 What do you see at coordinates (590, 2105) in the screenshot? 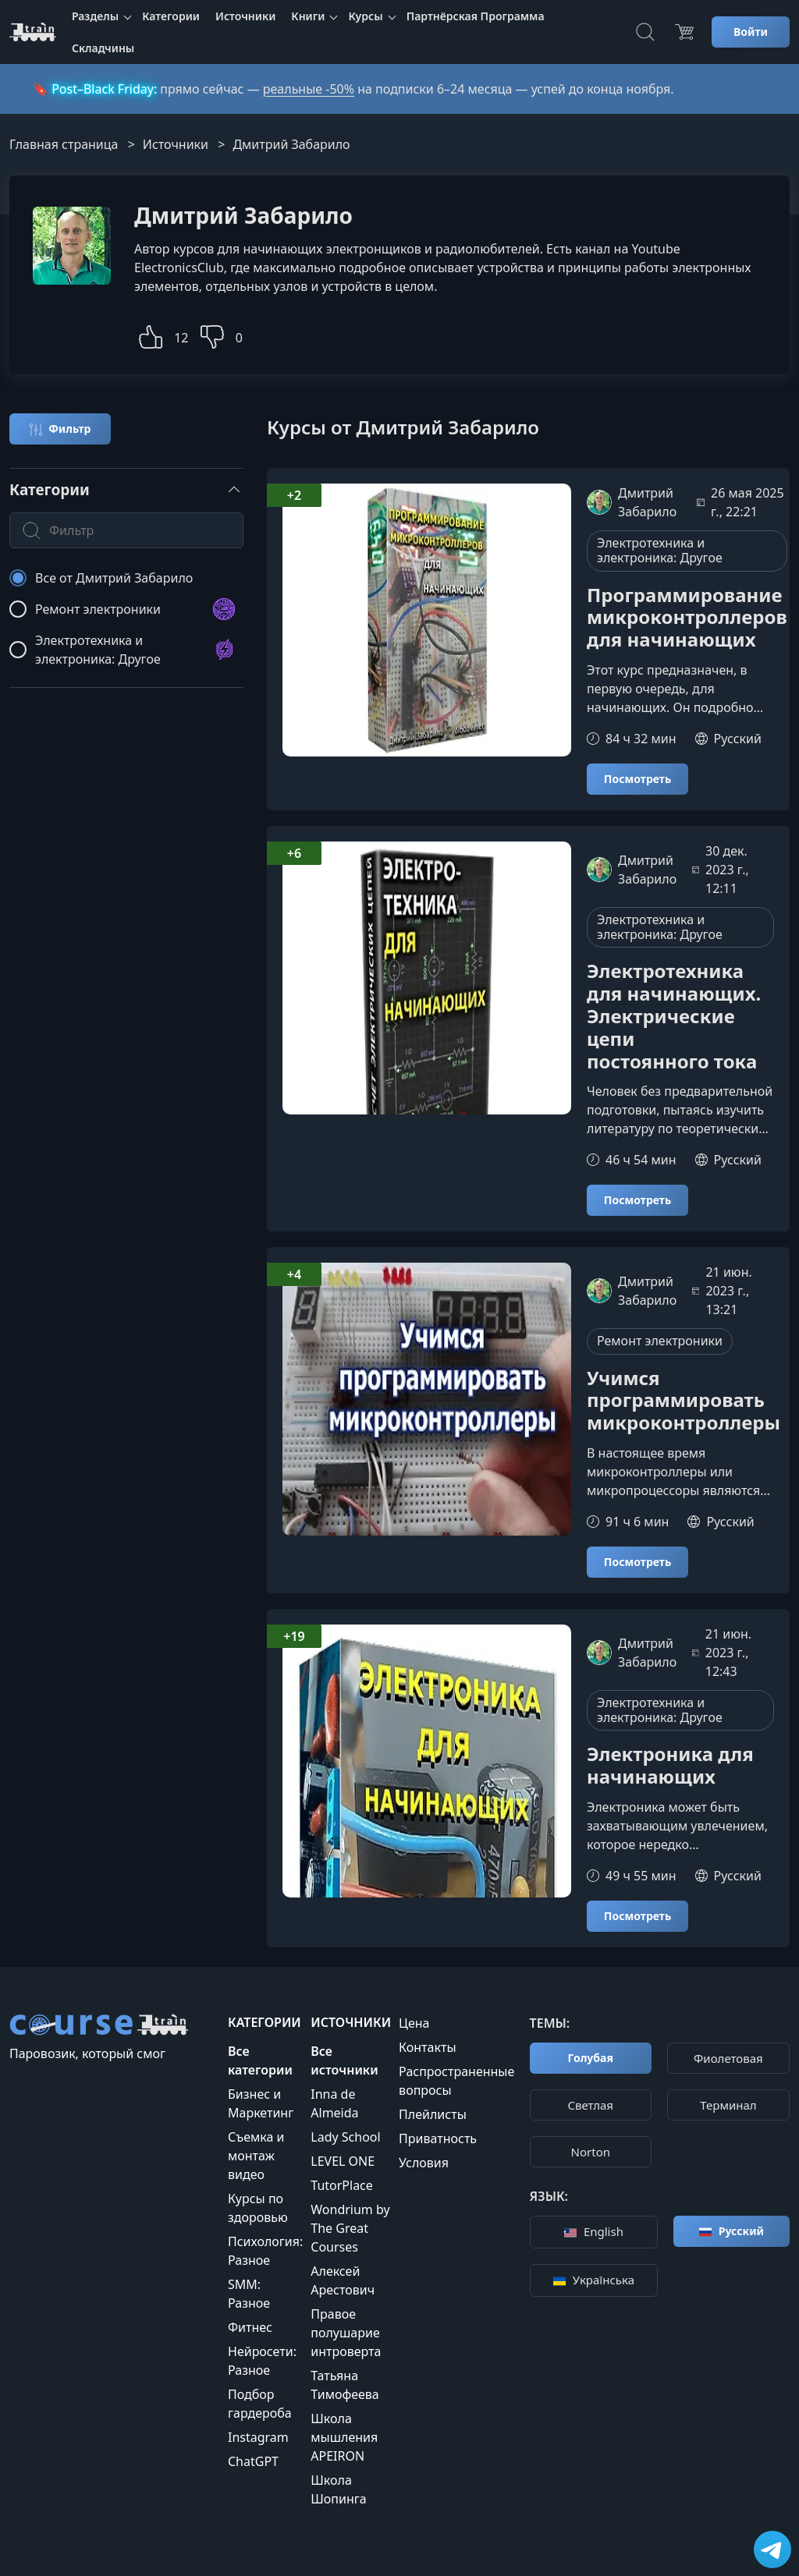
I see `Cветлая` at bounding box center [590, 2105].